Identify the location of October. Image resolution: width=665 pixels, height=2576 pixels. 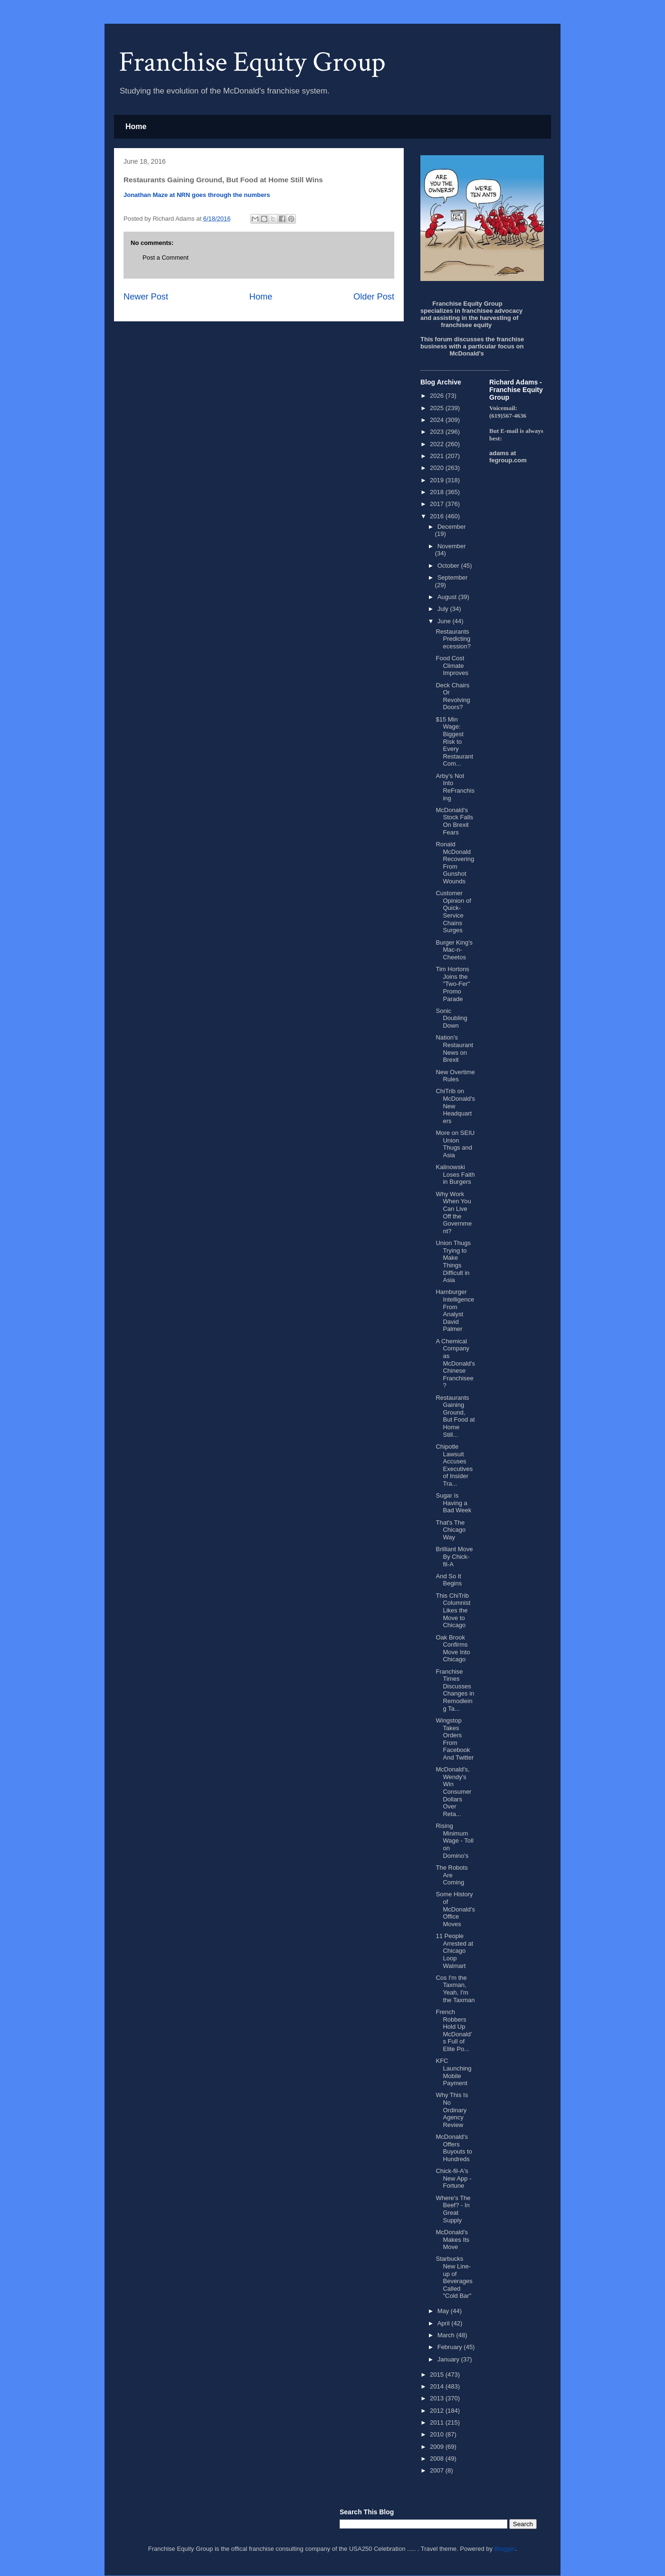
(449, 565).